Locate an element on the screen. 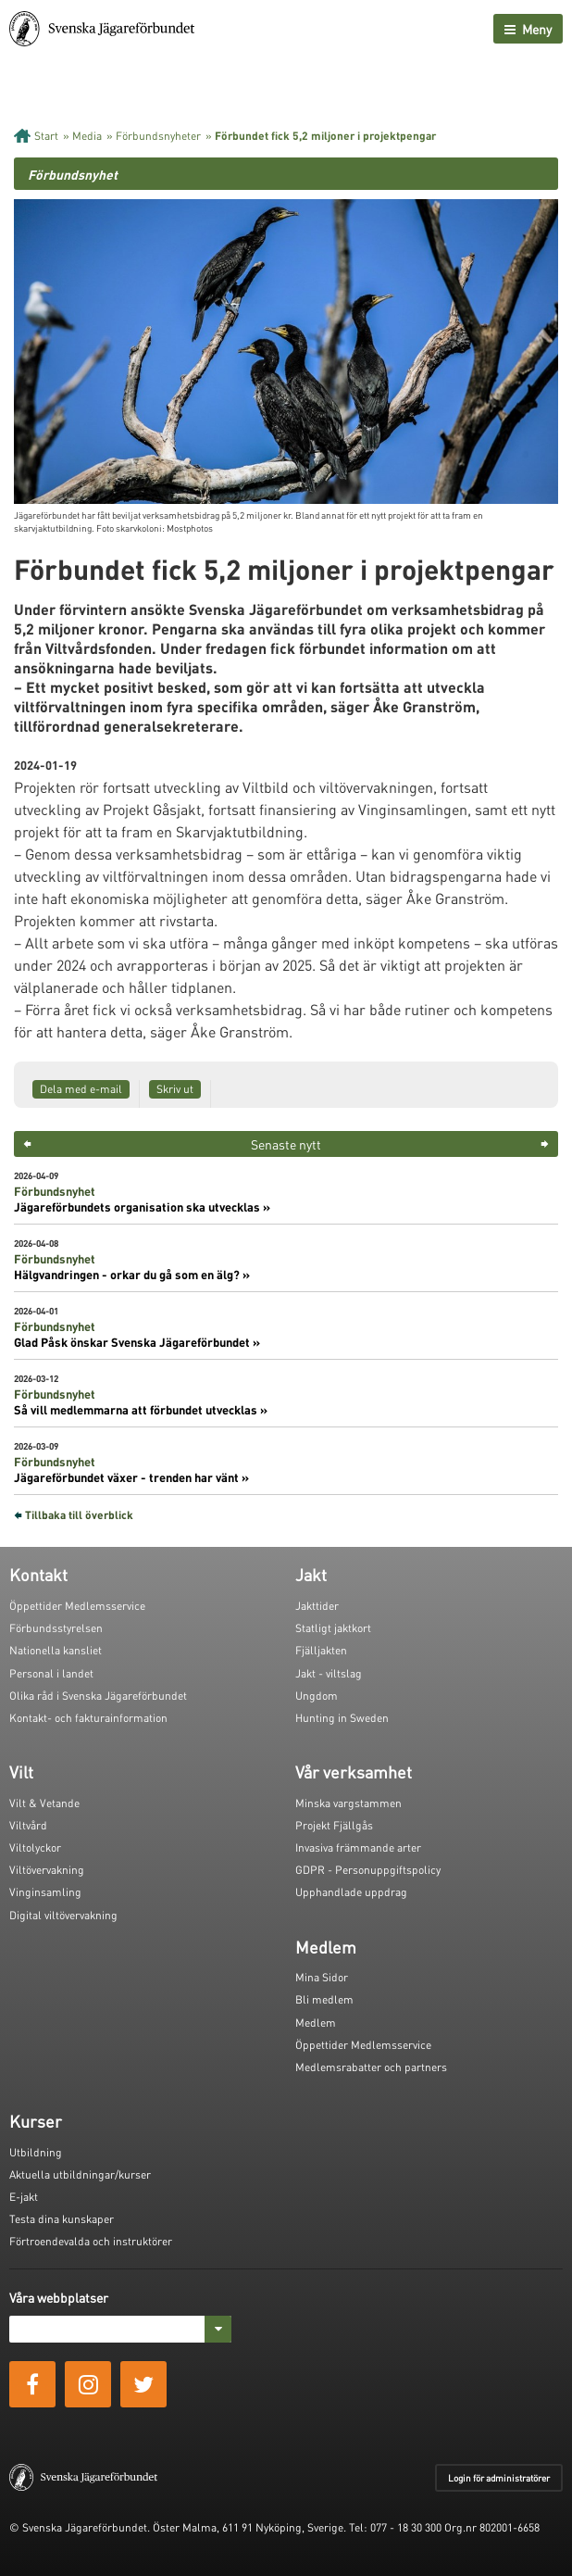 Image resolution: width=572 pixels, height=2576 pixels. Minska vargstammen is located at coordinates (348, 1803).